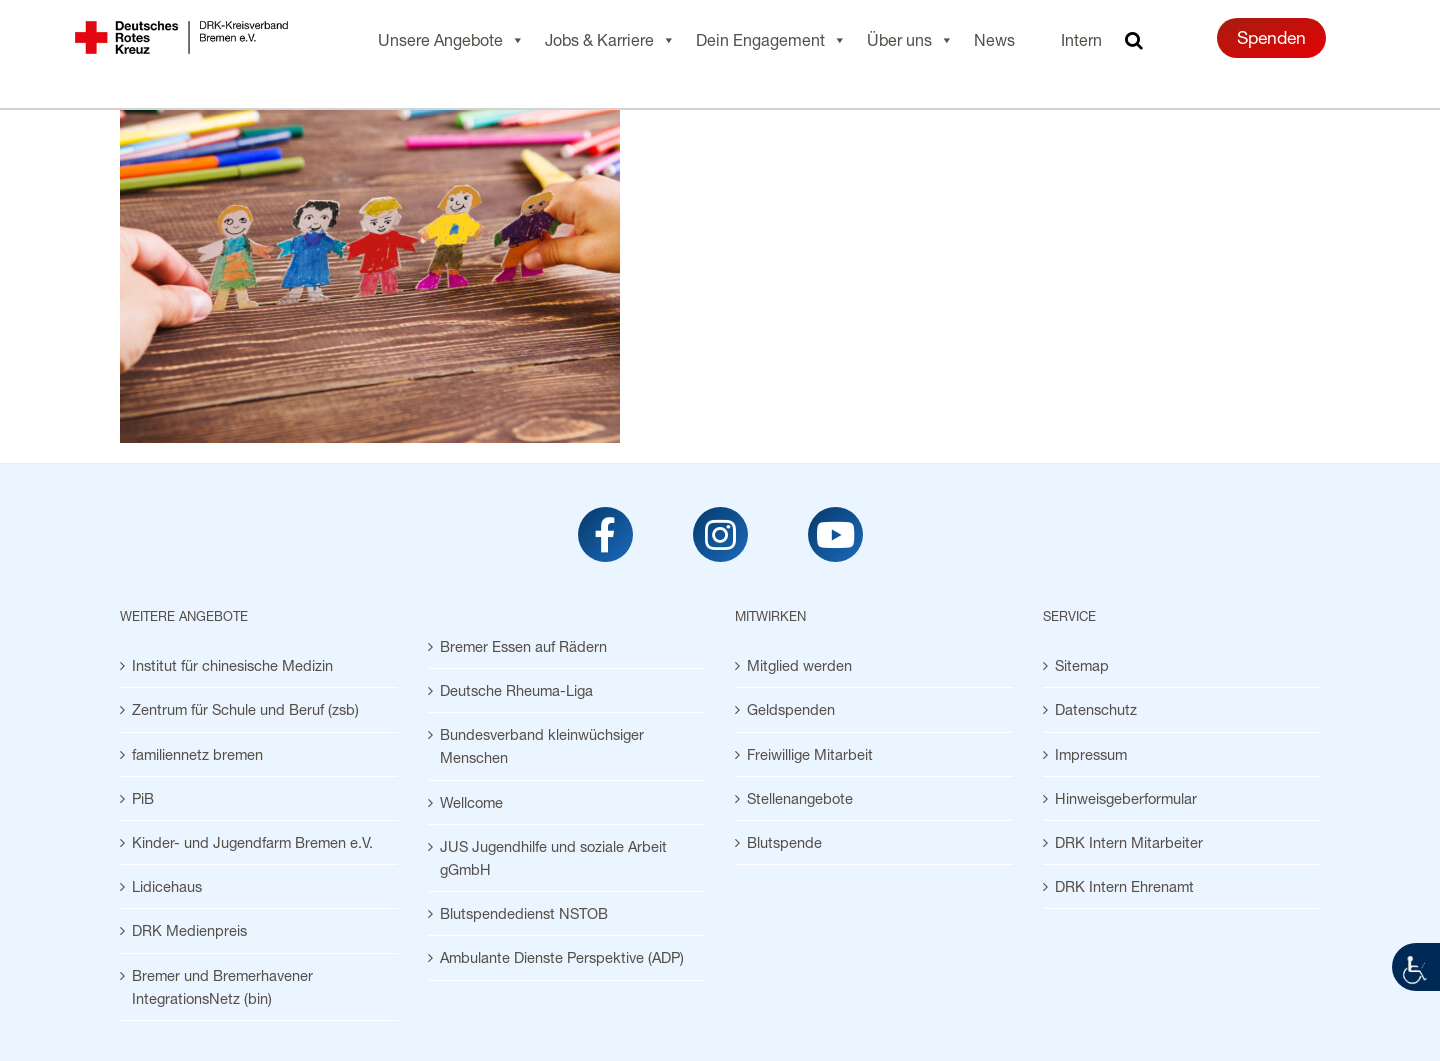  Describe the element at coordinates (1091, 754) in the screenshot. I see `Impressum [link]` at that location.